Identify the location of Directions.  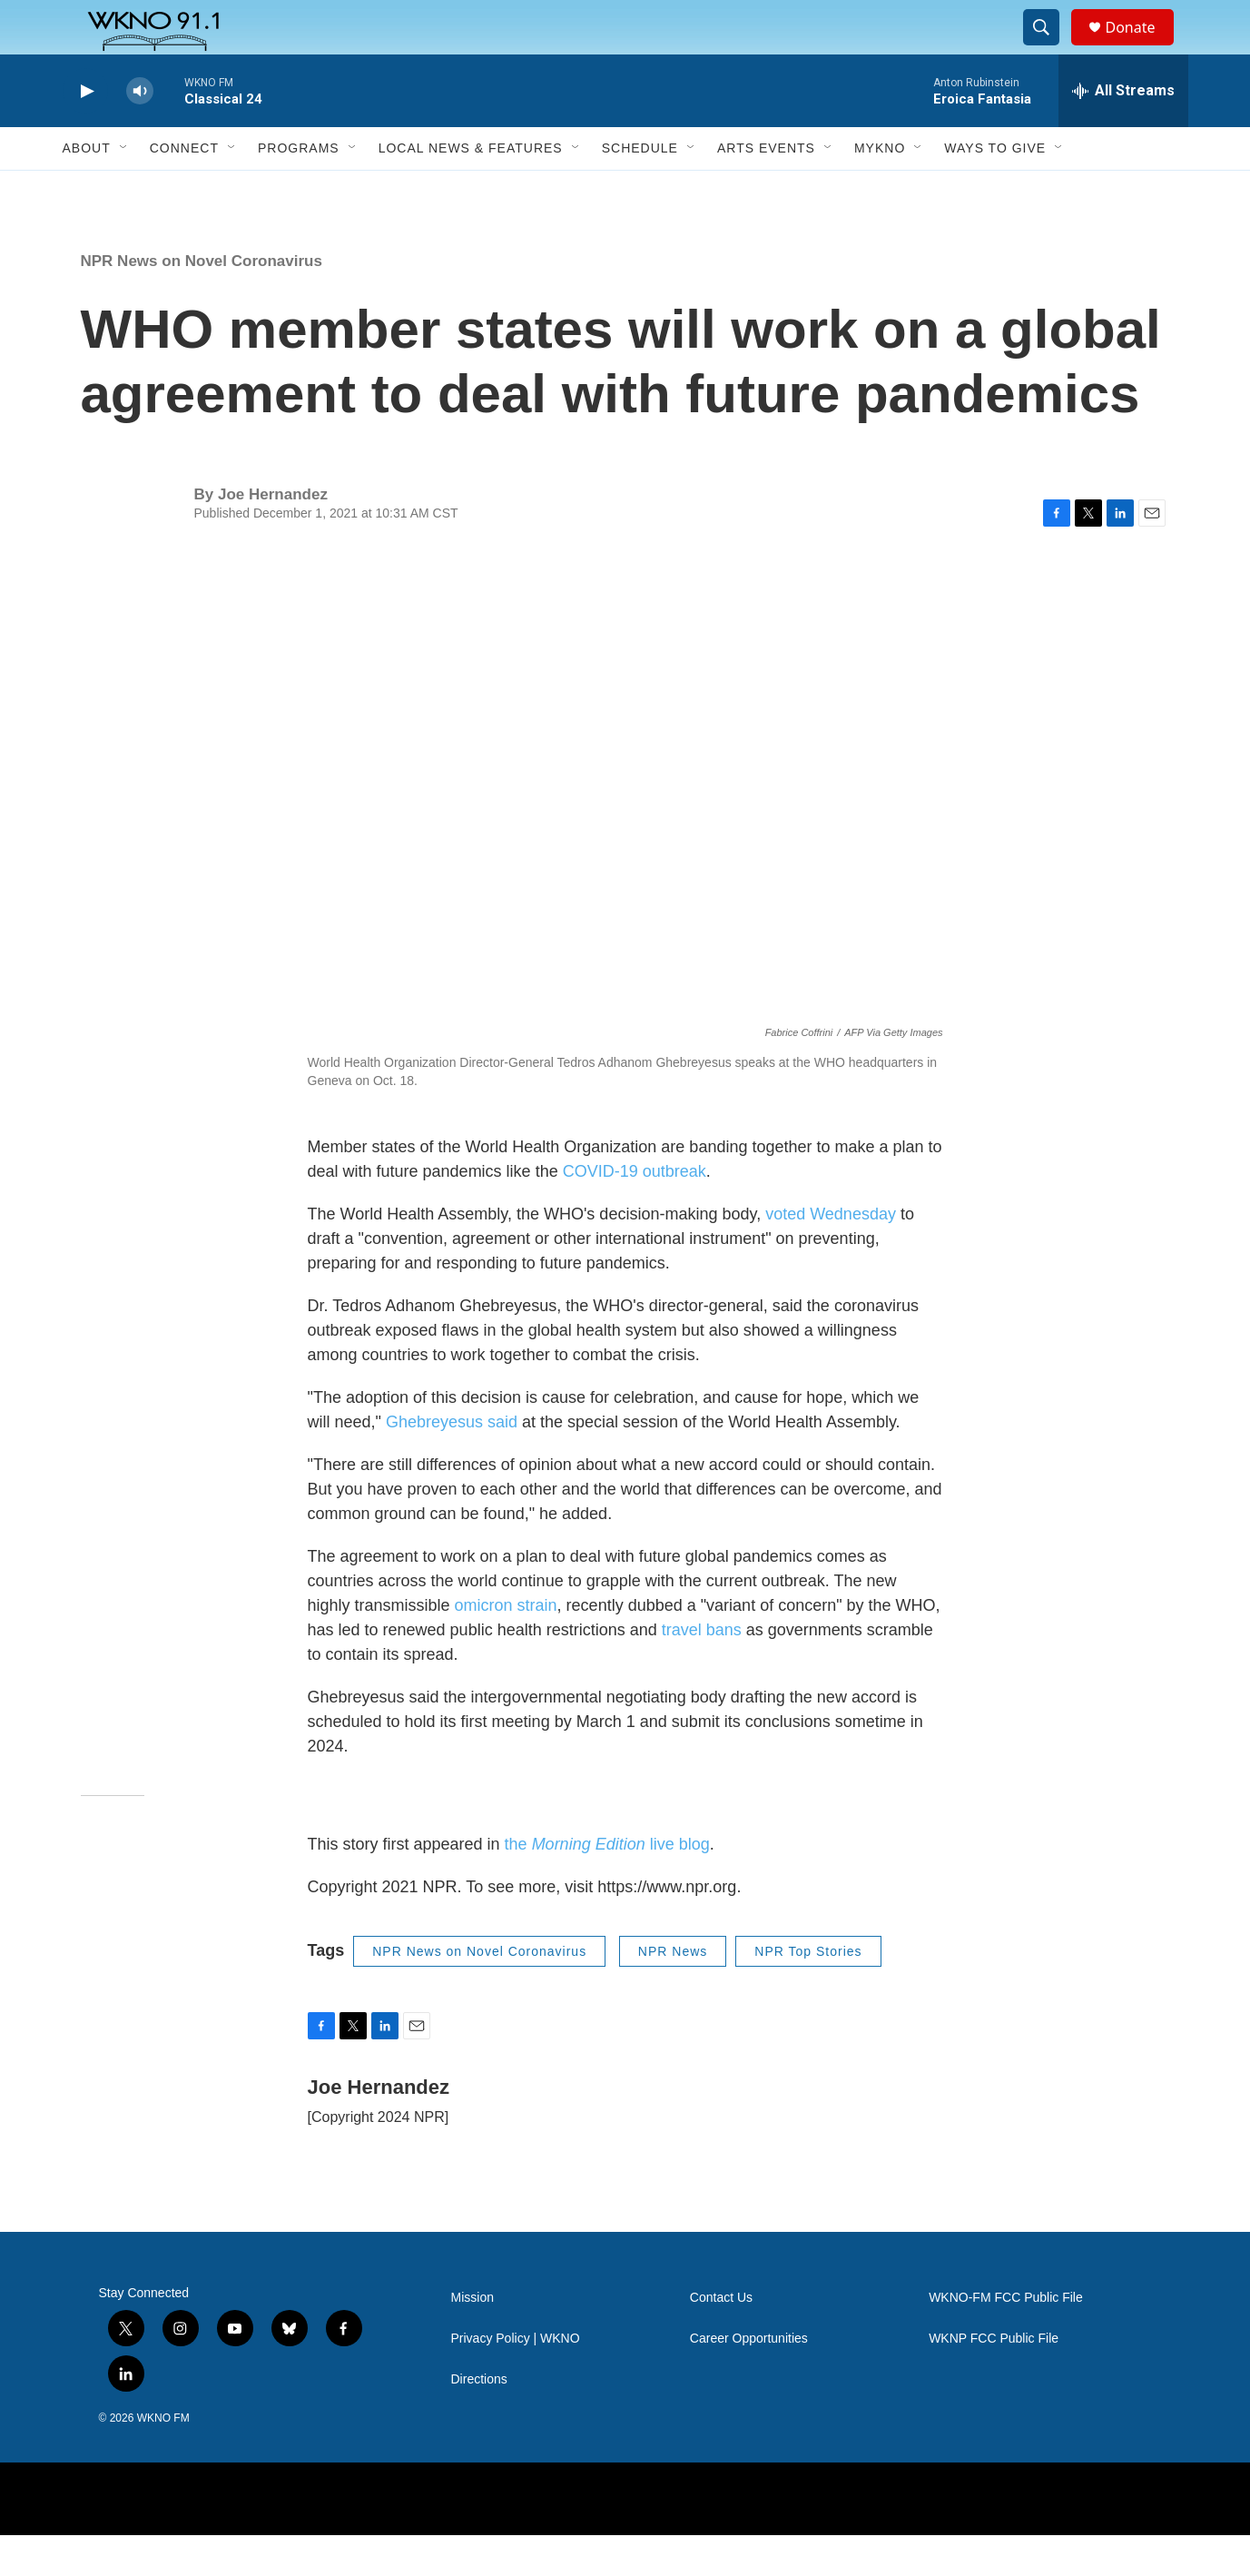
(479, 2420).